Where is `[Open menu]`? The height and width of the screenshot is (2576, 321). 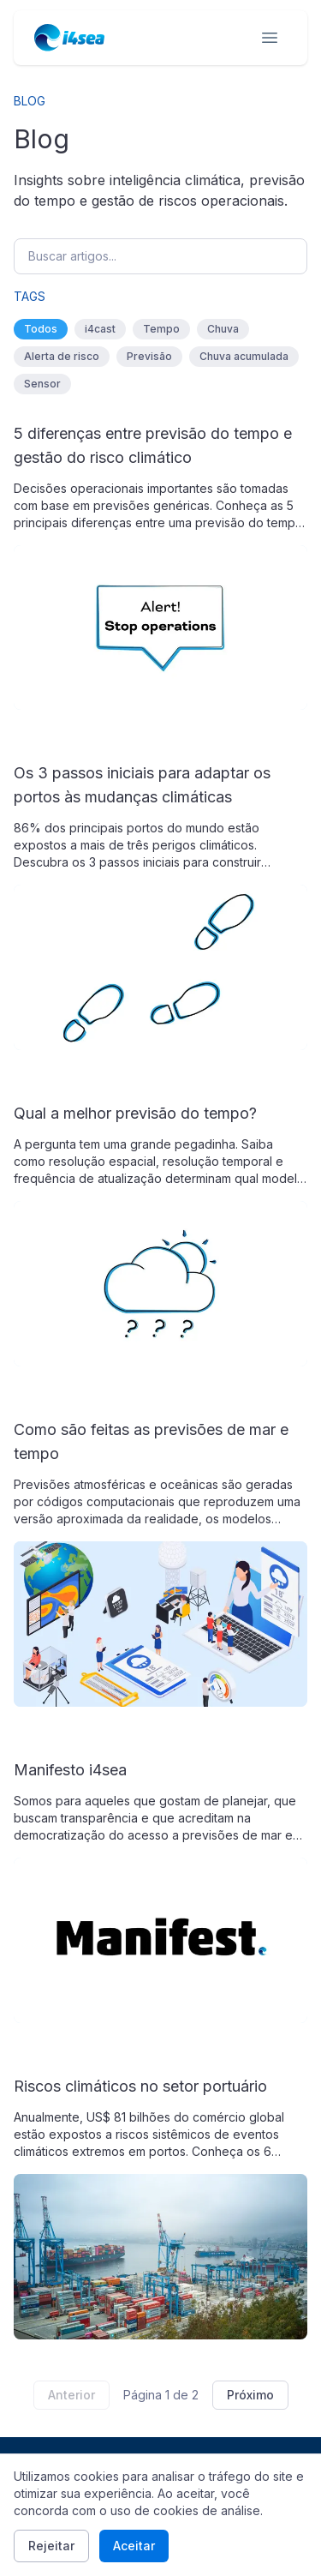
[Open menu] is located at coordinates (270, 38).